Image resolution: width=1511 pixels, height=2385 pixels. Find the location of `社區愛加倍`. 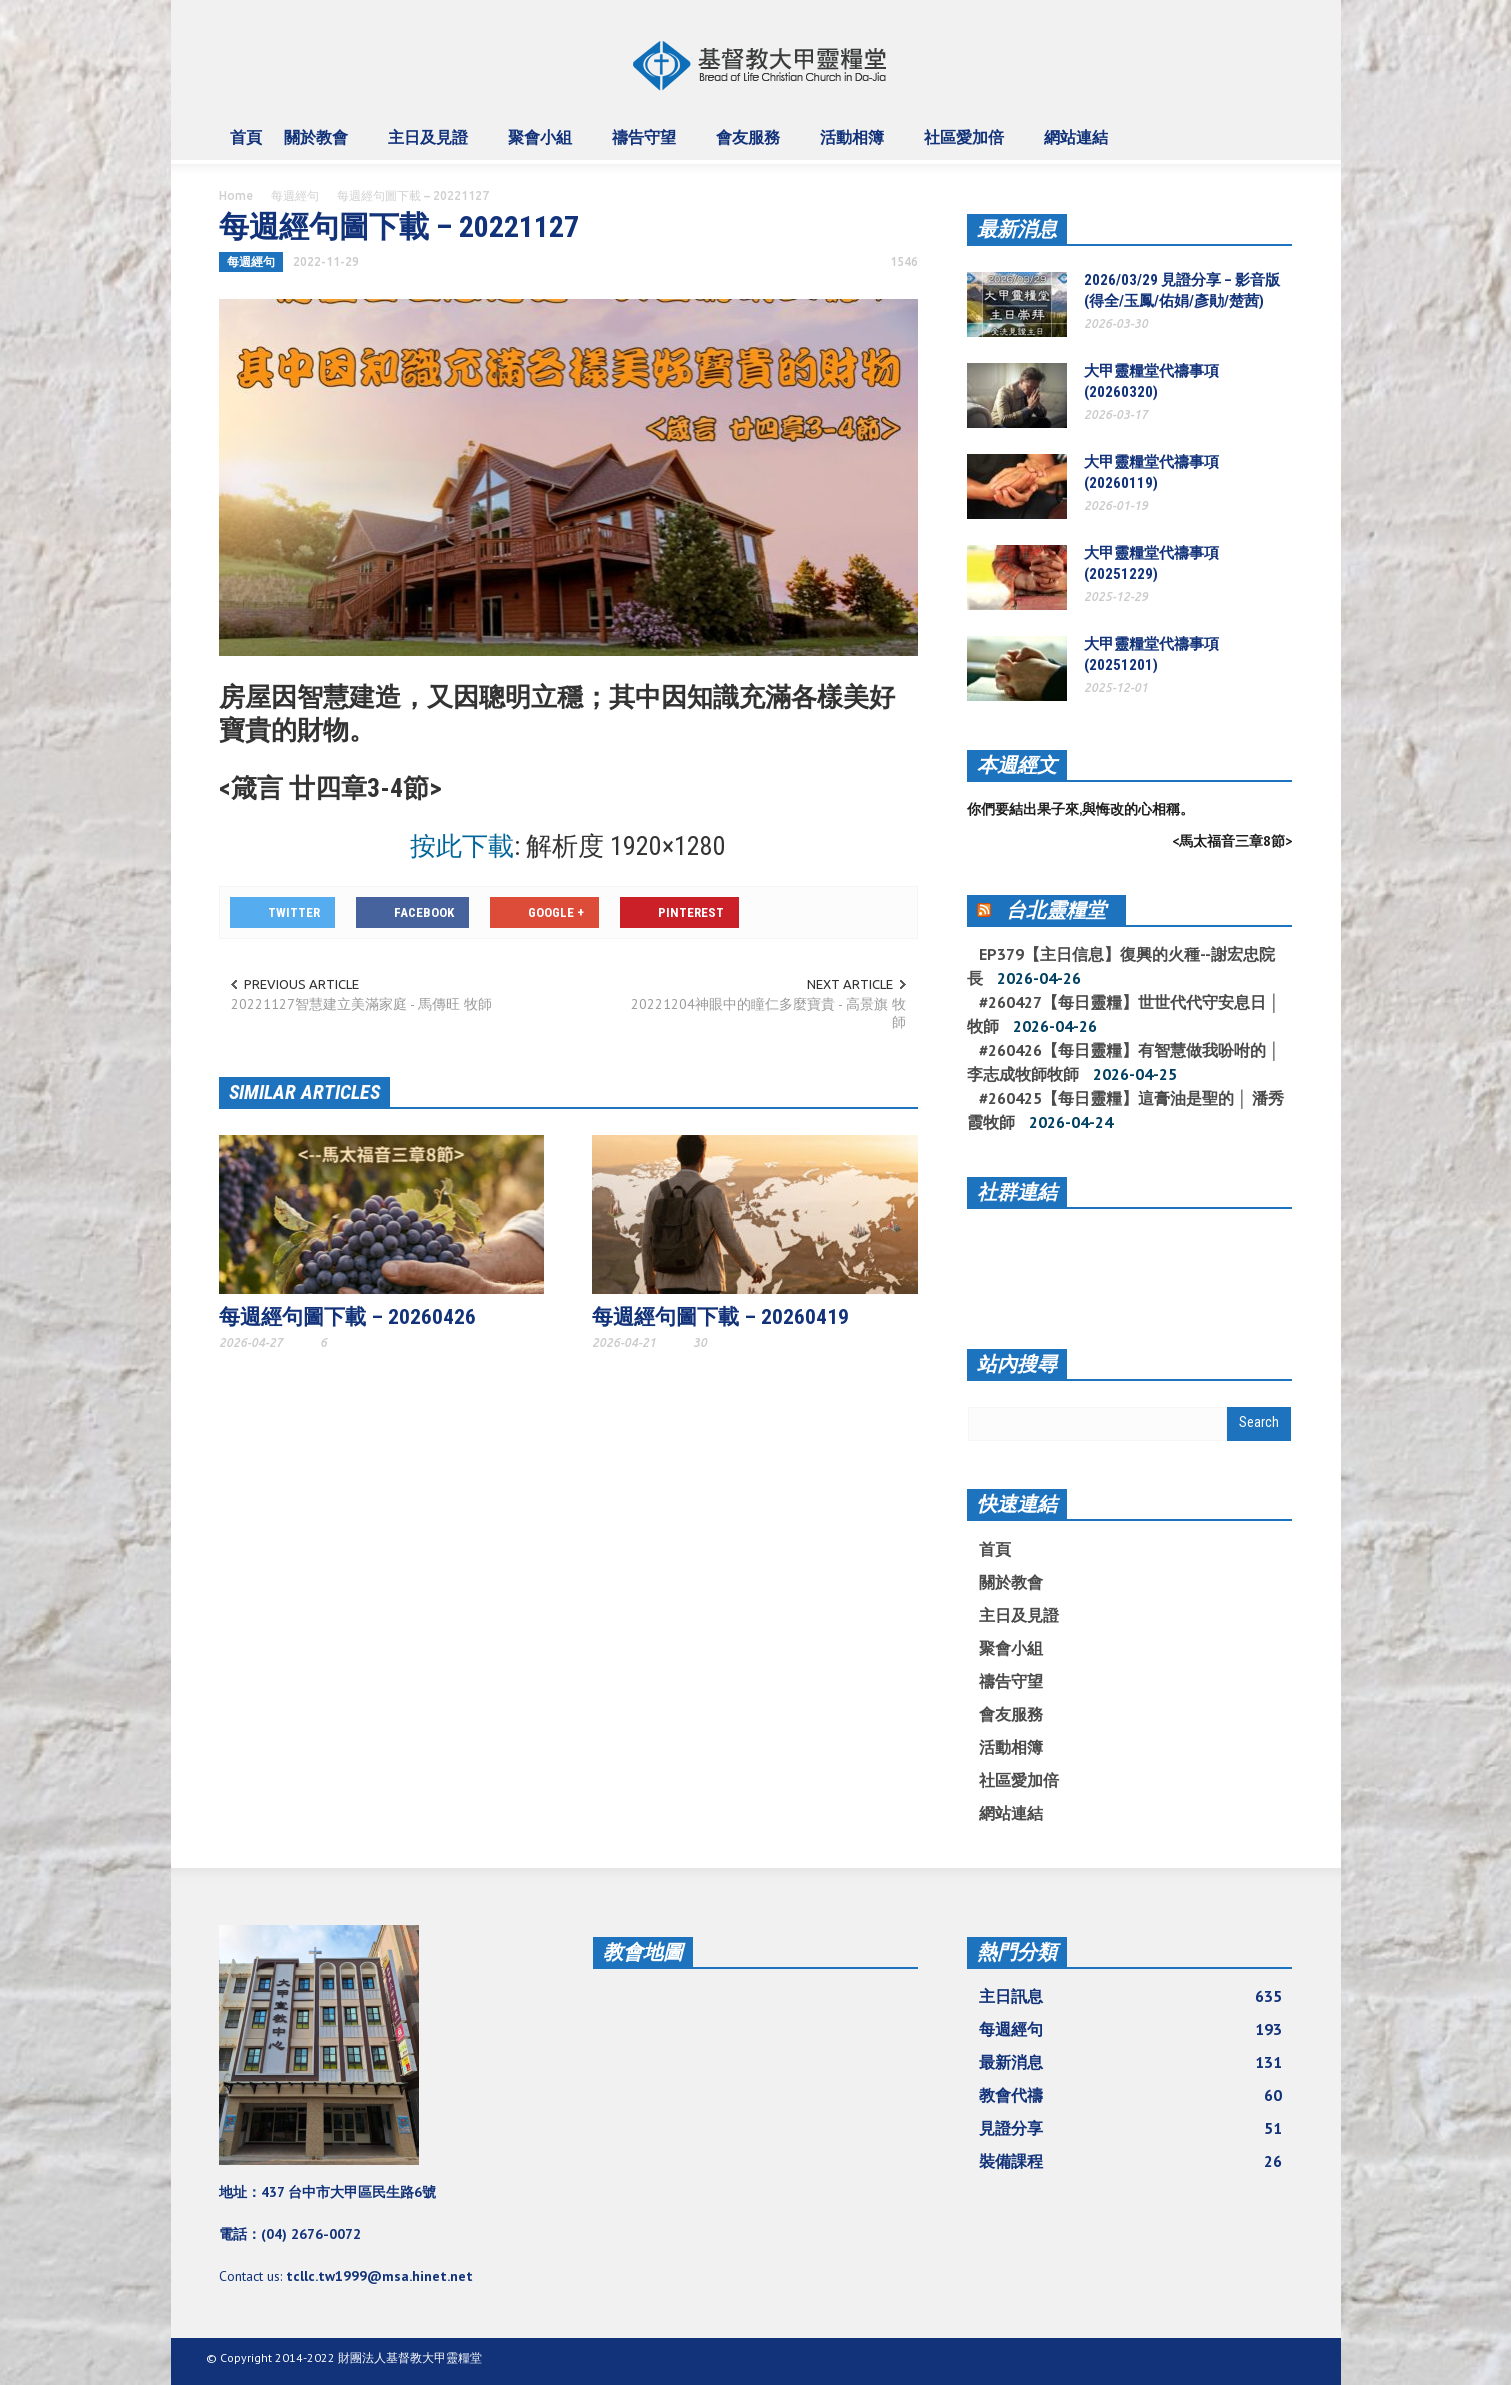

社區愛加倍 is located at coordinates (967, 146).